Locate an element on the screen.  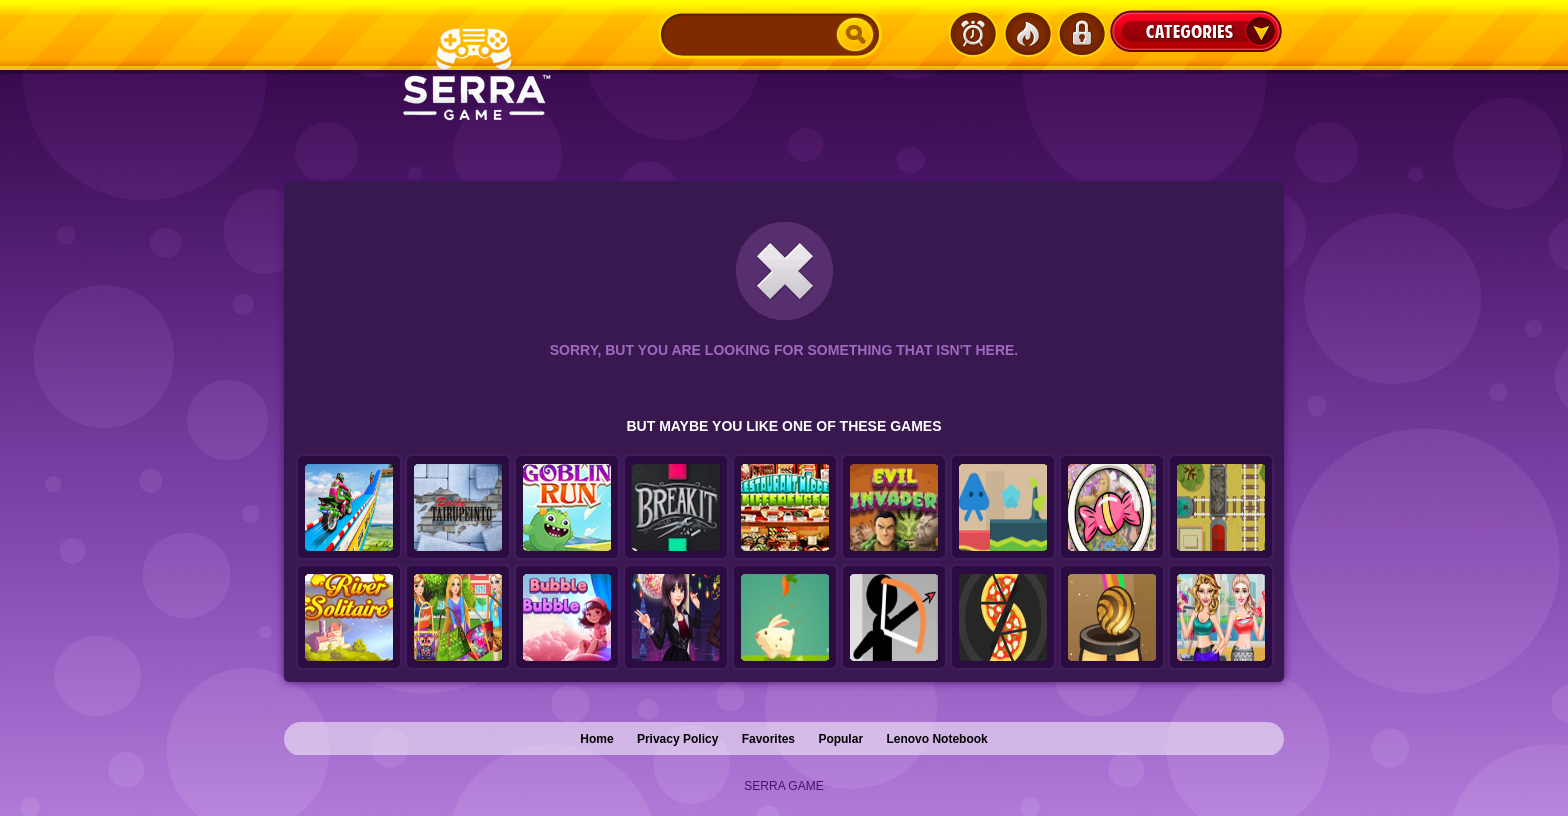
Privacy Policy is located at coordinates (677, 739).